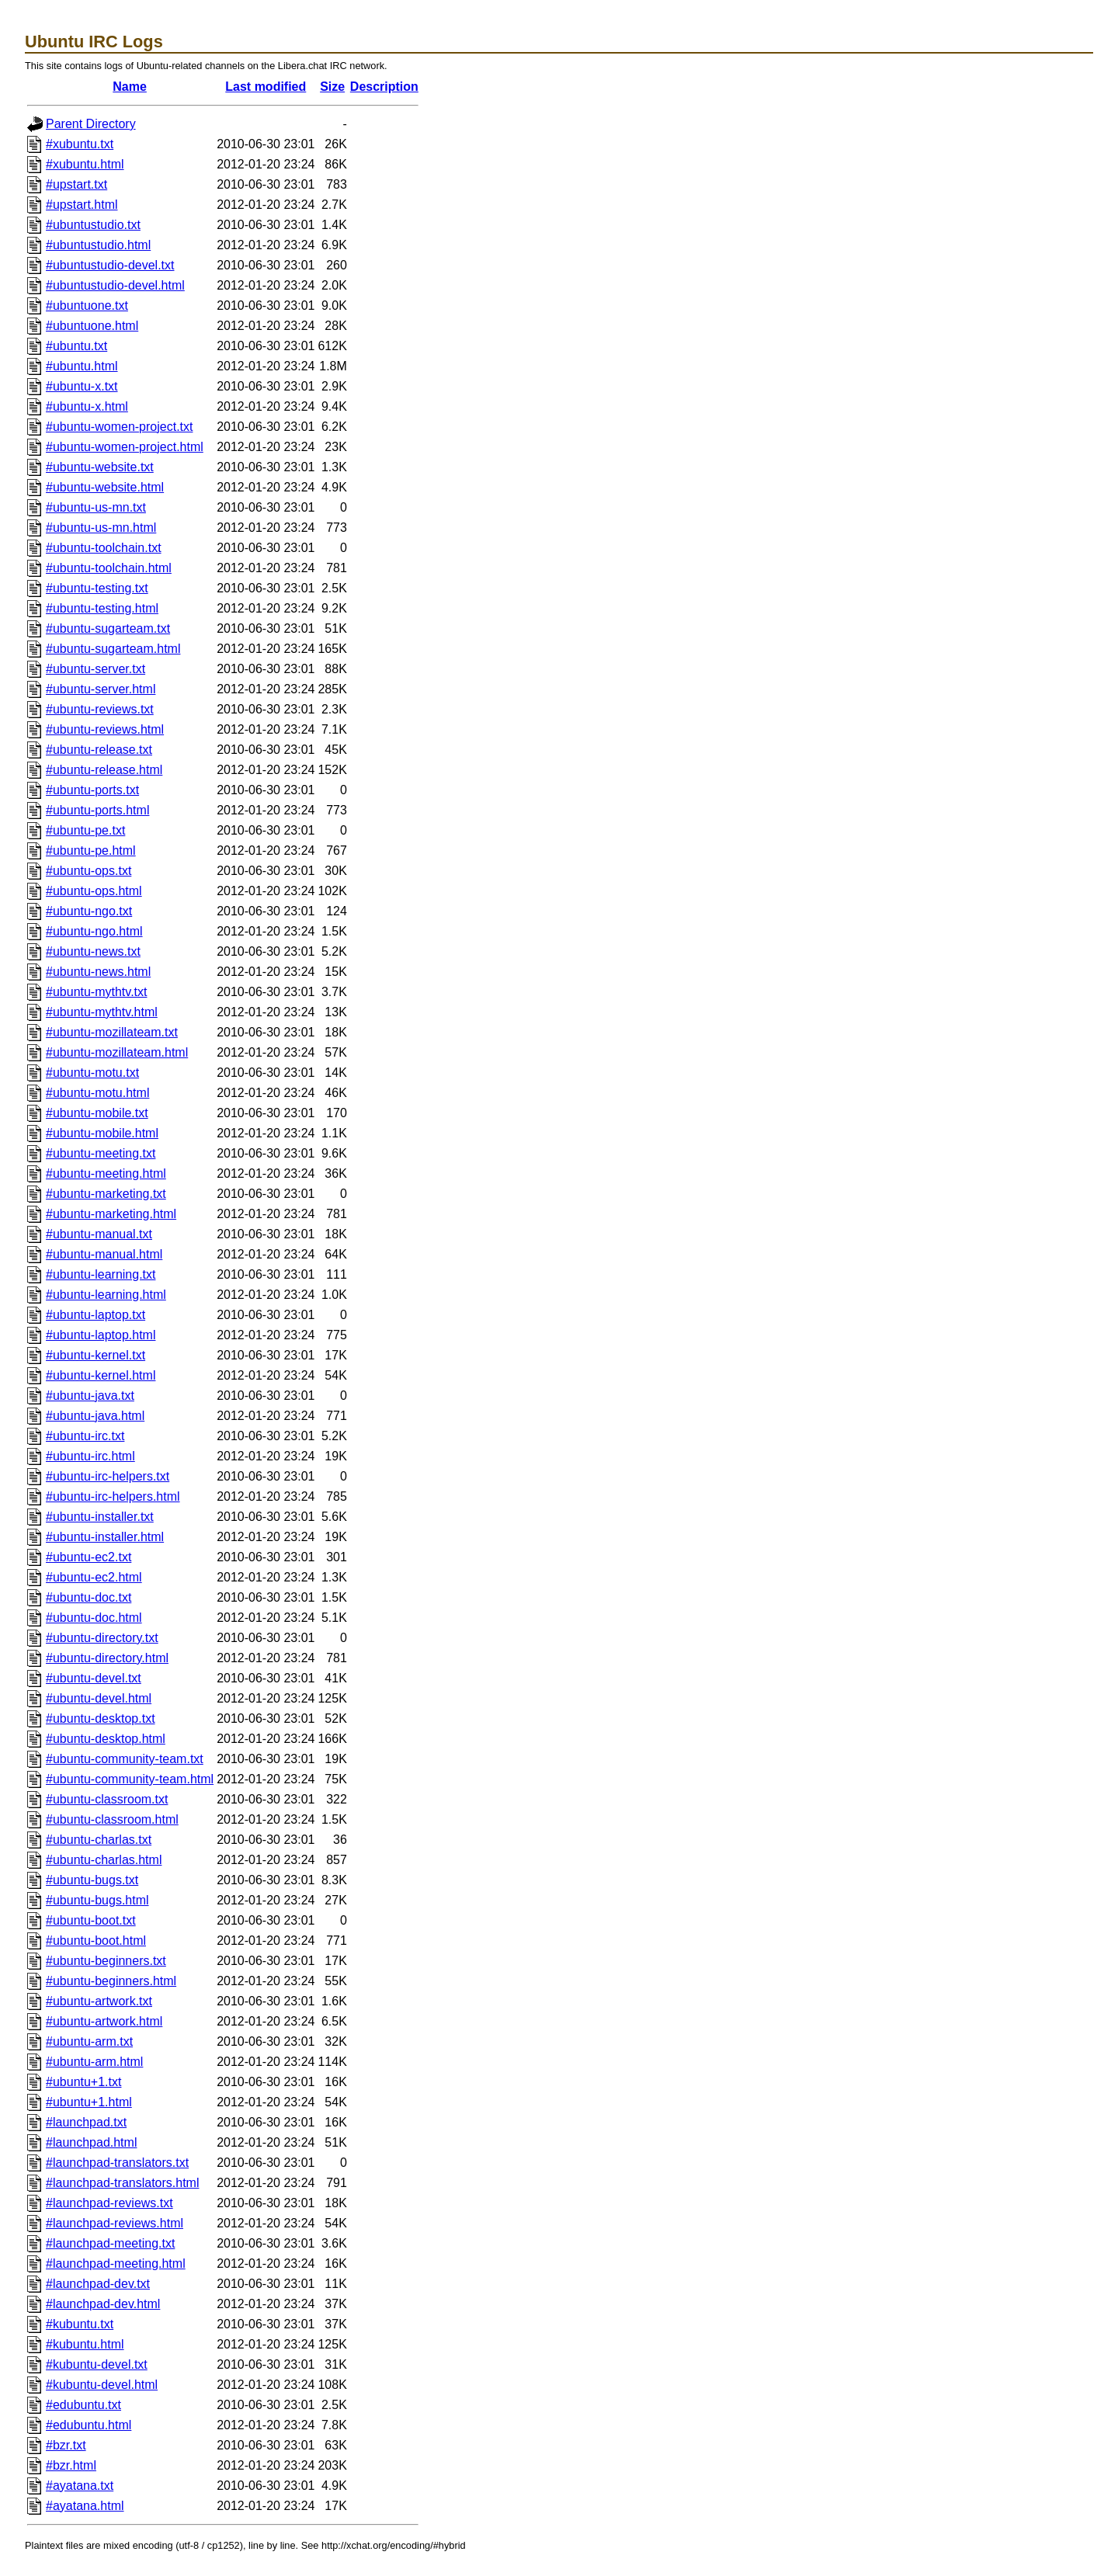 The width and height of the screenshot is (1118, 2576). I want to click on #ubuntu-marketing.html, so click(111, 1213).